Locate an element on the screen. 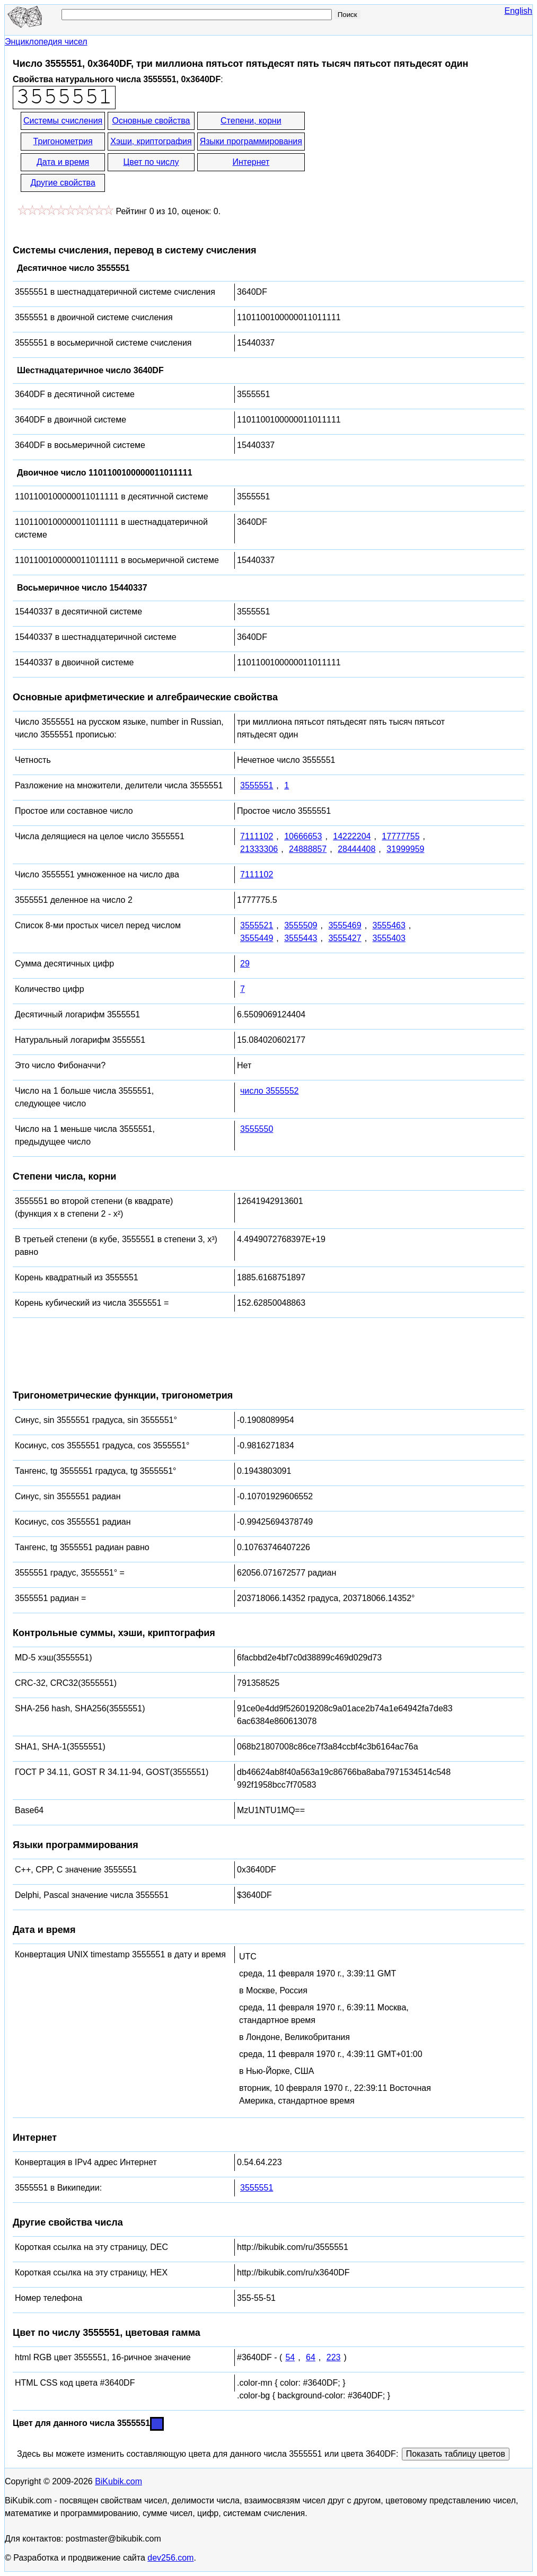 This screenshot has height=2576, width=537. 3555427 is located at coordinates (344, 938).